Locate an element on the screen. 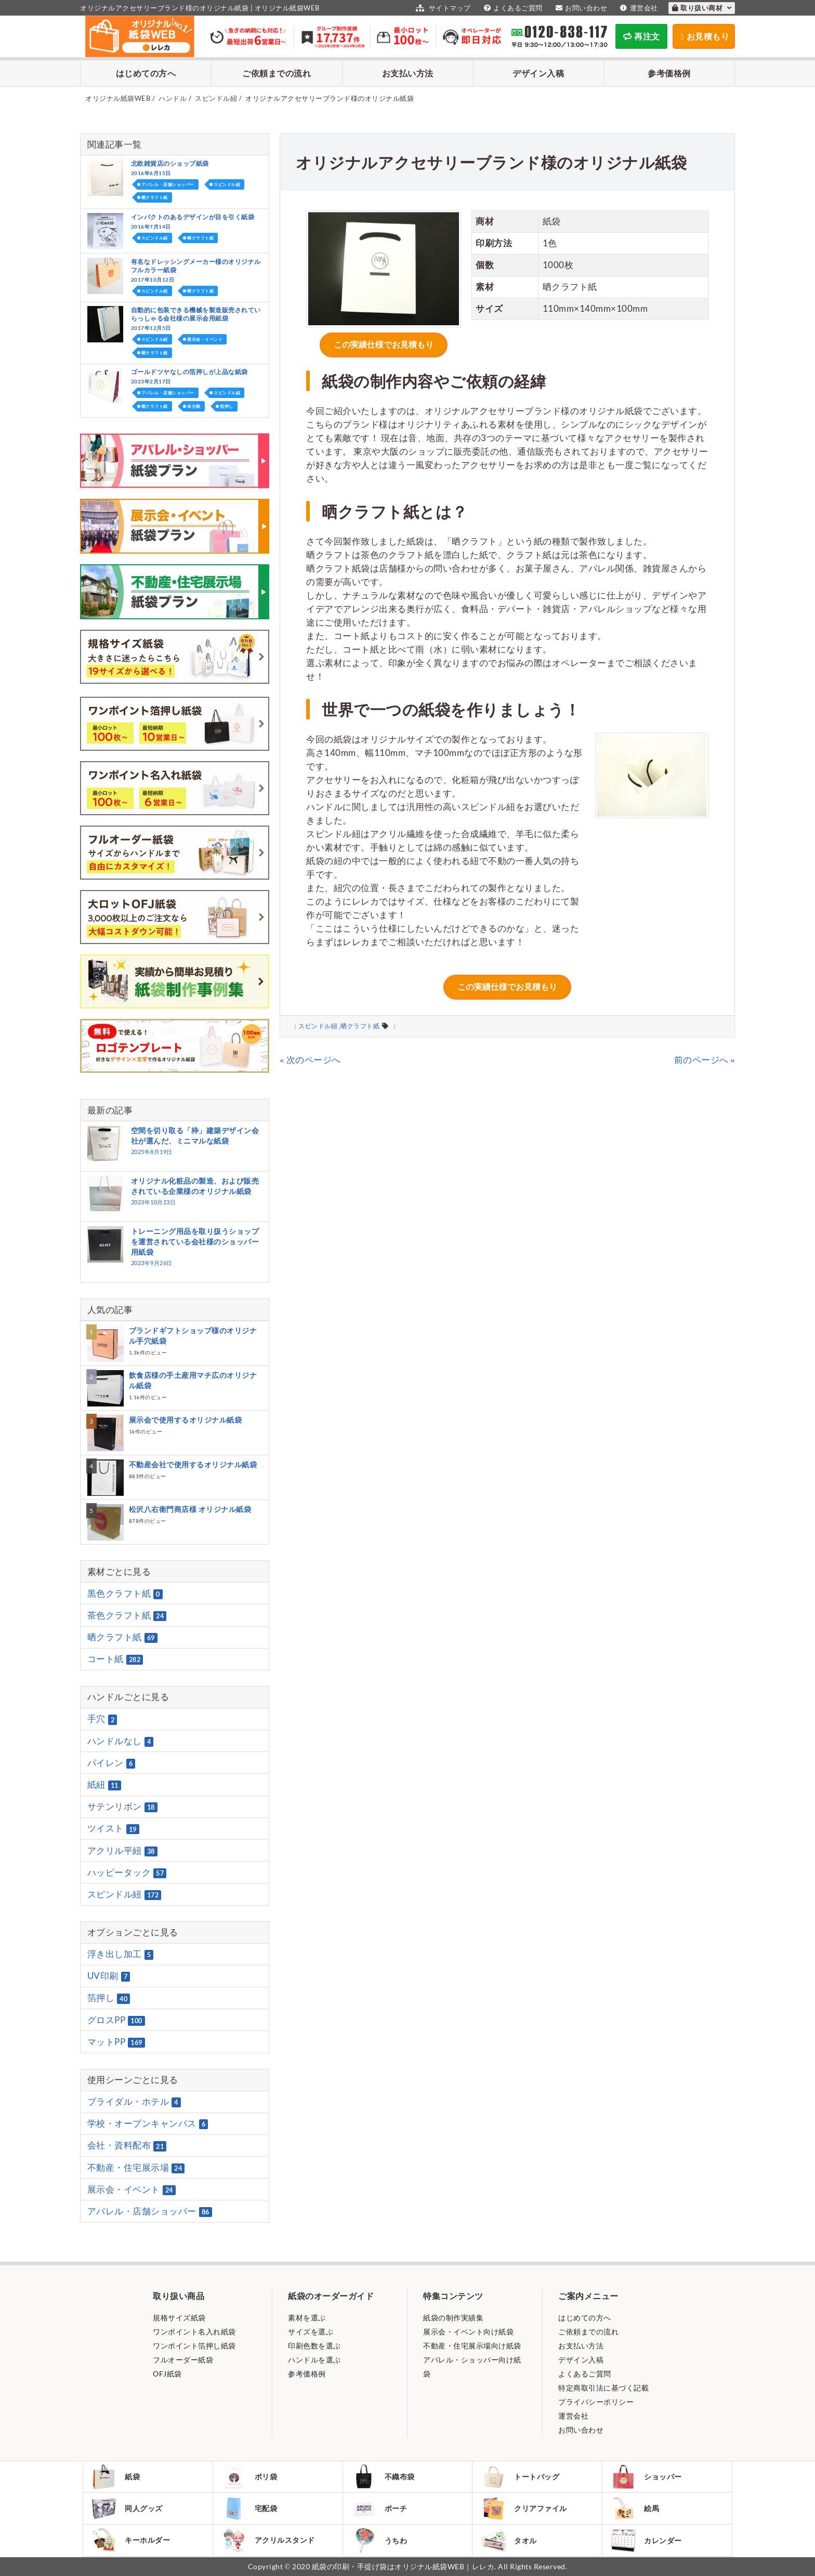 This screenshot has height=2576, width=815. 同人グッズ is located at coordinates (127, 2508).